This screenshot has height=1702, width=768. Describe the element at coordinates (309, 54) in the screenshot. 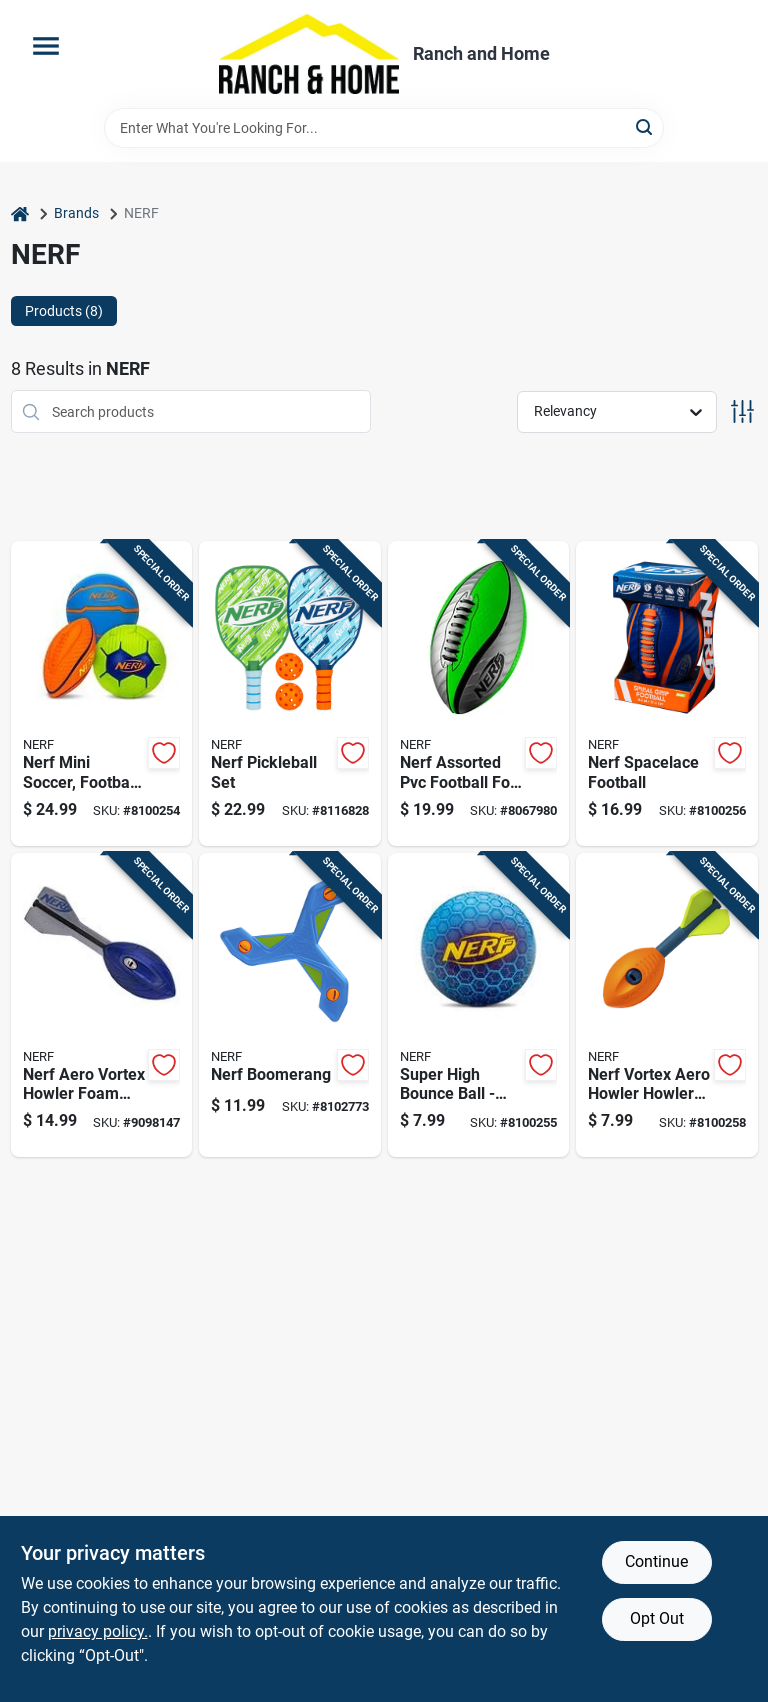

I see `[Ranch and Home Home]` at that location.